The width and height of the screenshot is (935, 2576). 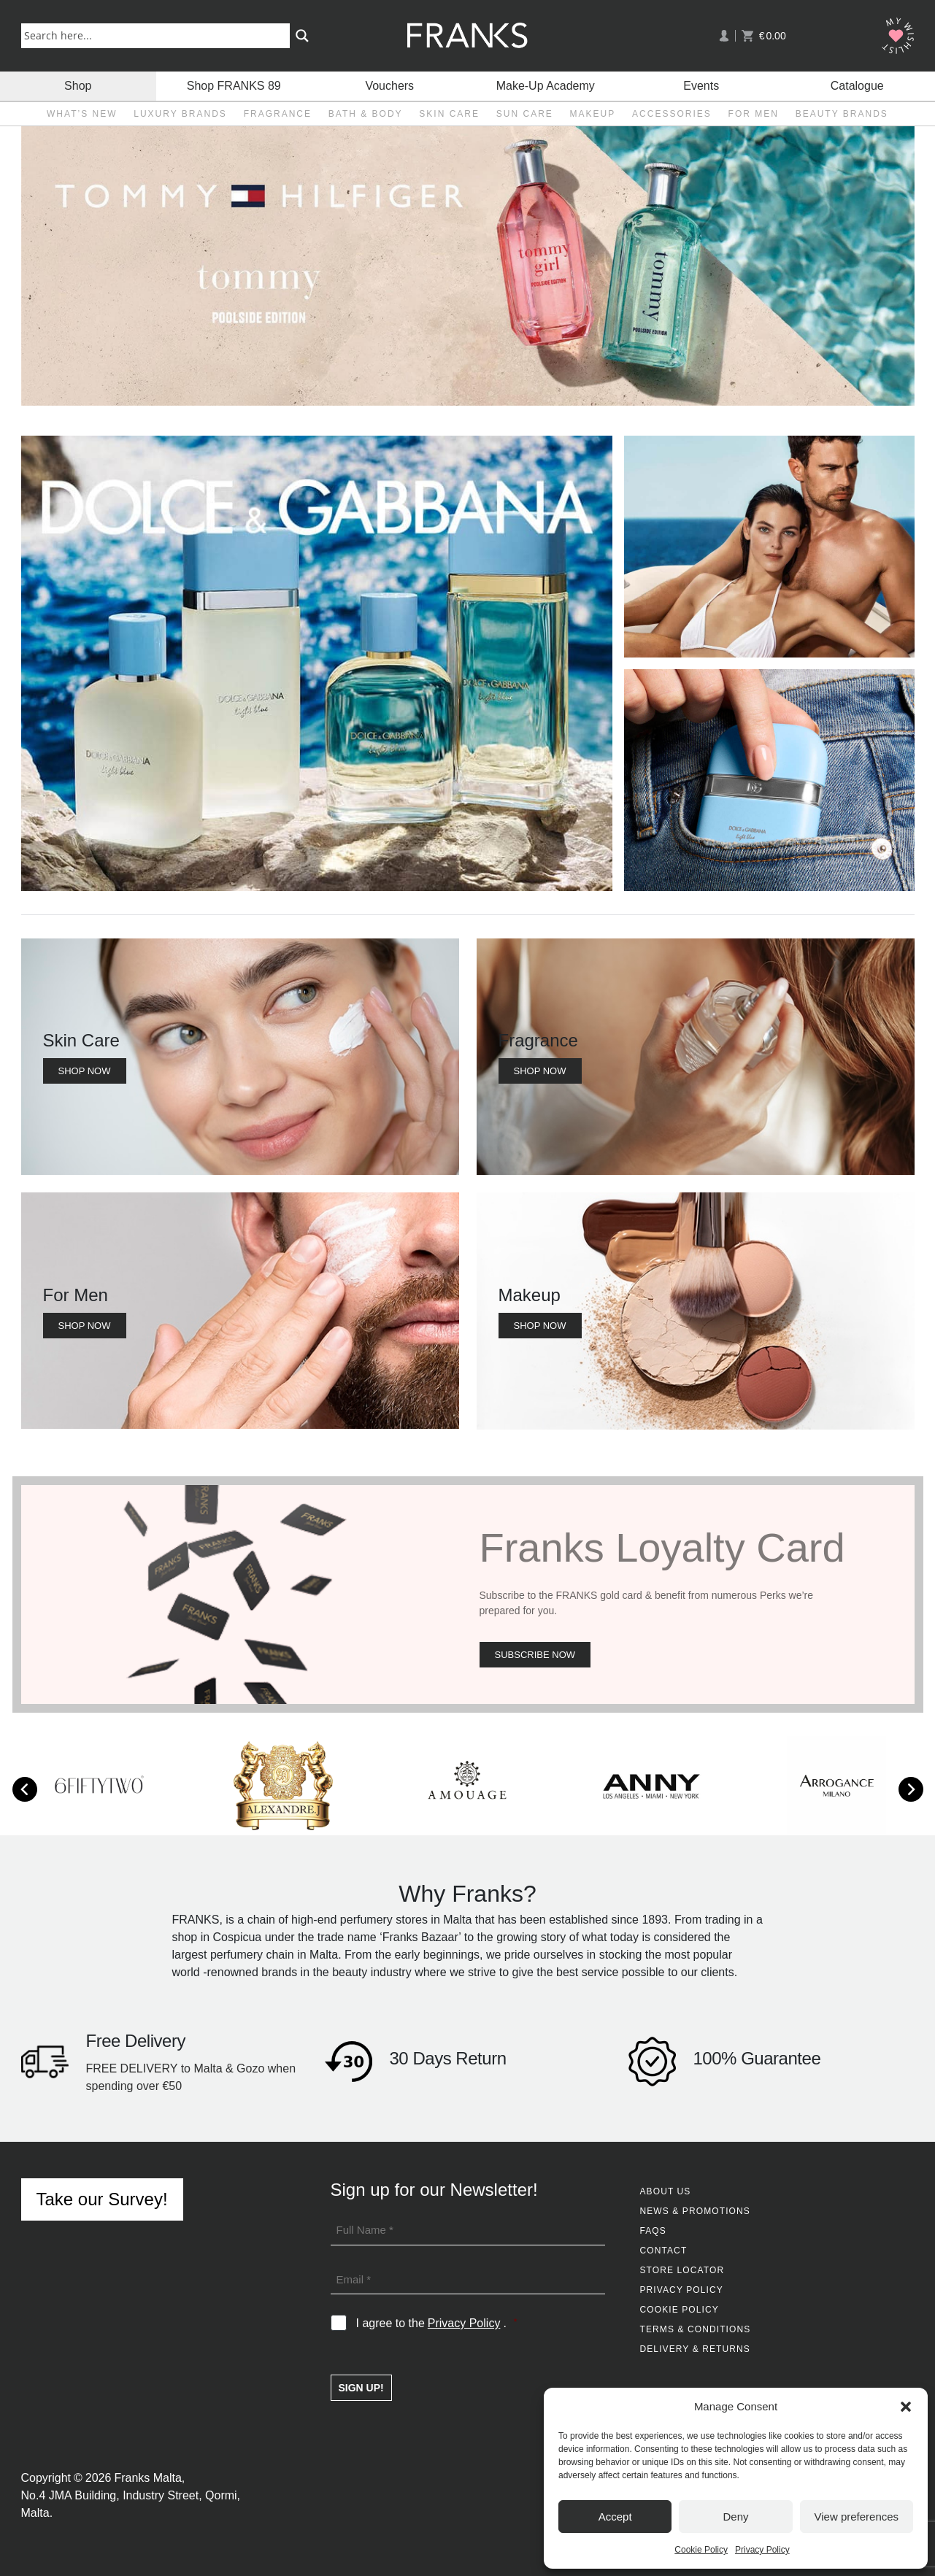 I want to click on Catalogue, so click(x=857, y=86).